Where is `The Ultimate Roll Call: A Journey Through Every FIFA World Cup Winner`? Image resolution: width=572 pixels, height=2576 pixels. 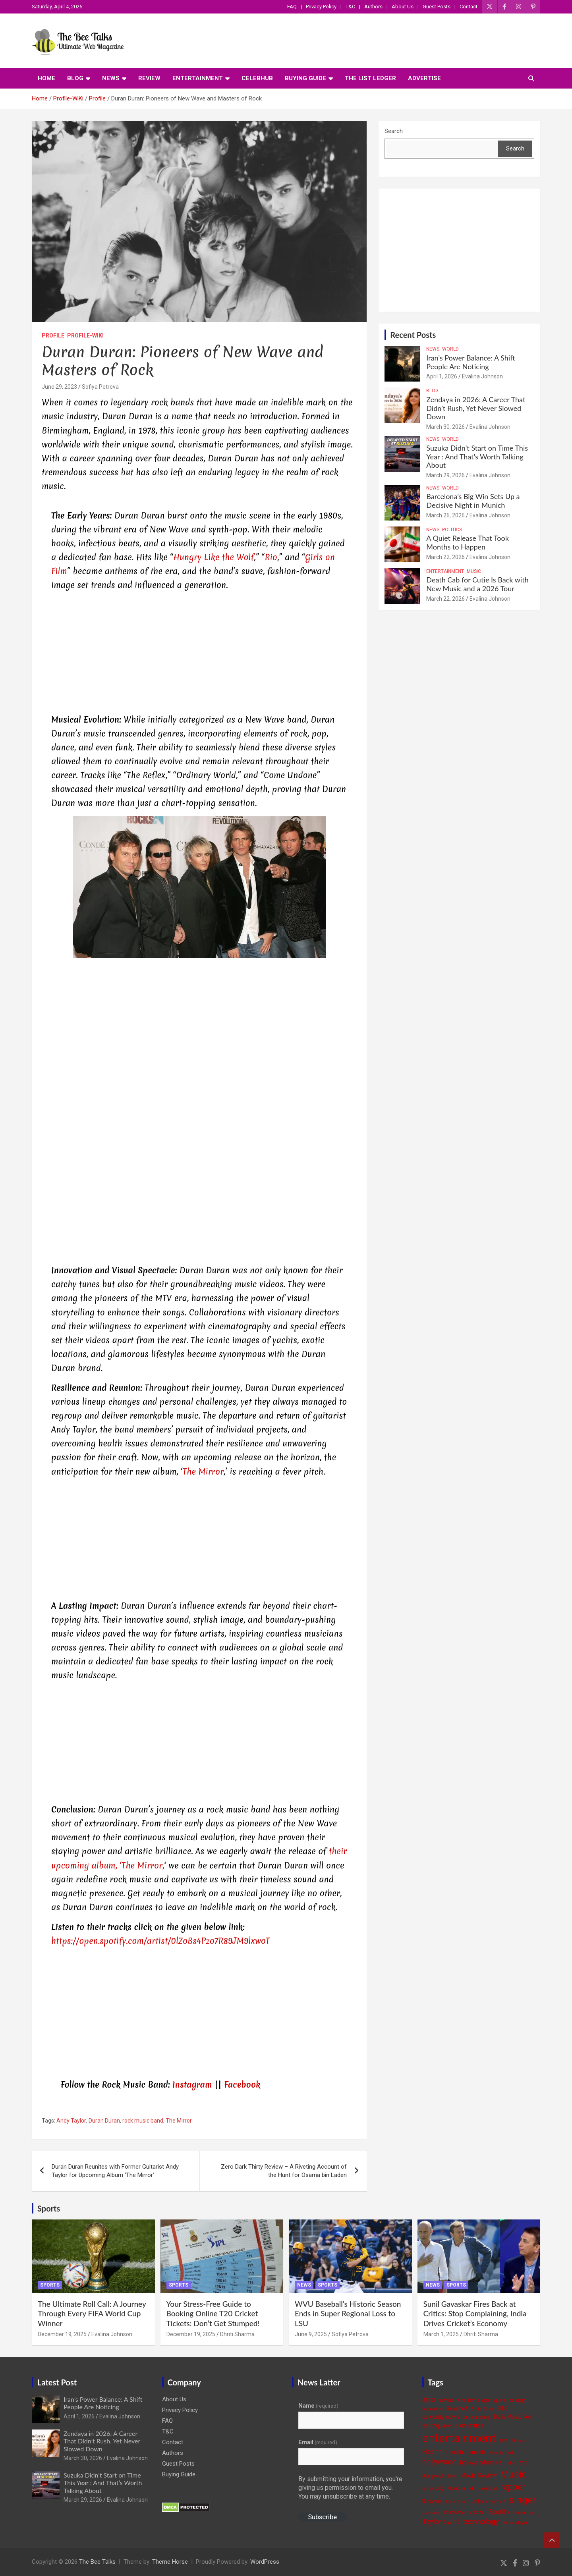
The Ultimate Roll Call: A Journey Through Every FIFA World Cup Winner is located at coordinates (92, 2313).